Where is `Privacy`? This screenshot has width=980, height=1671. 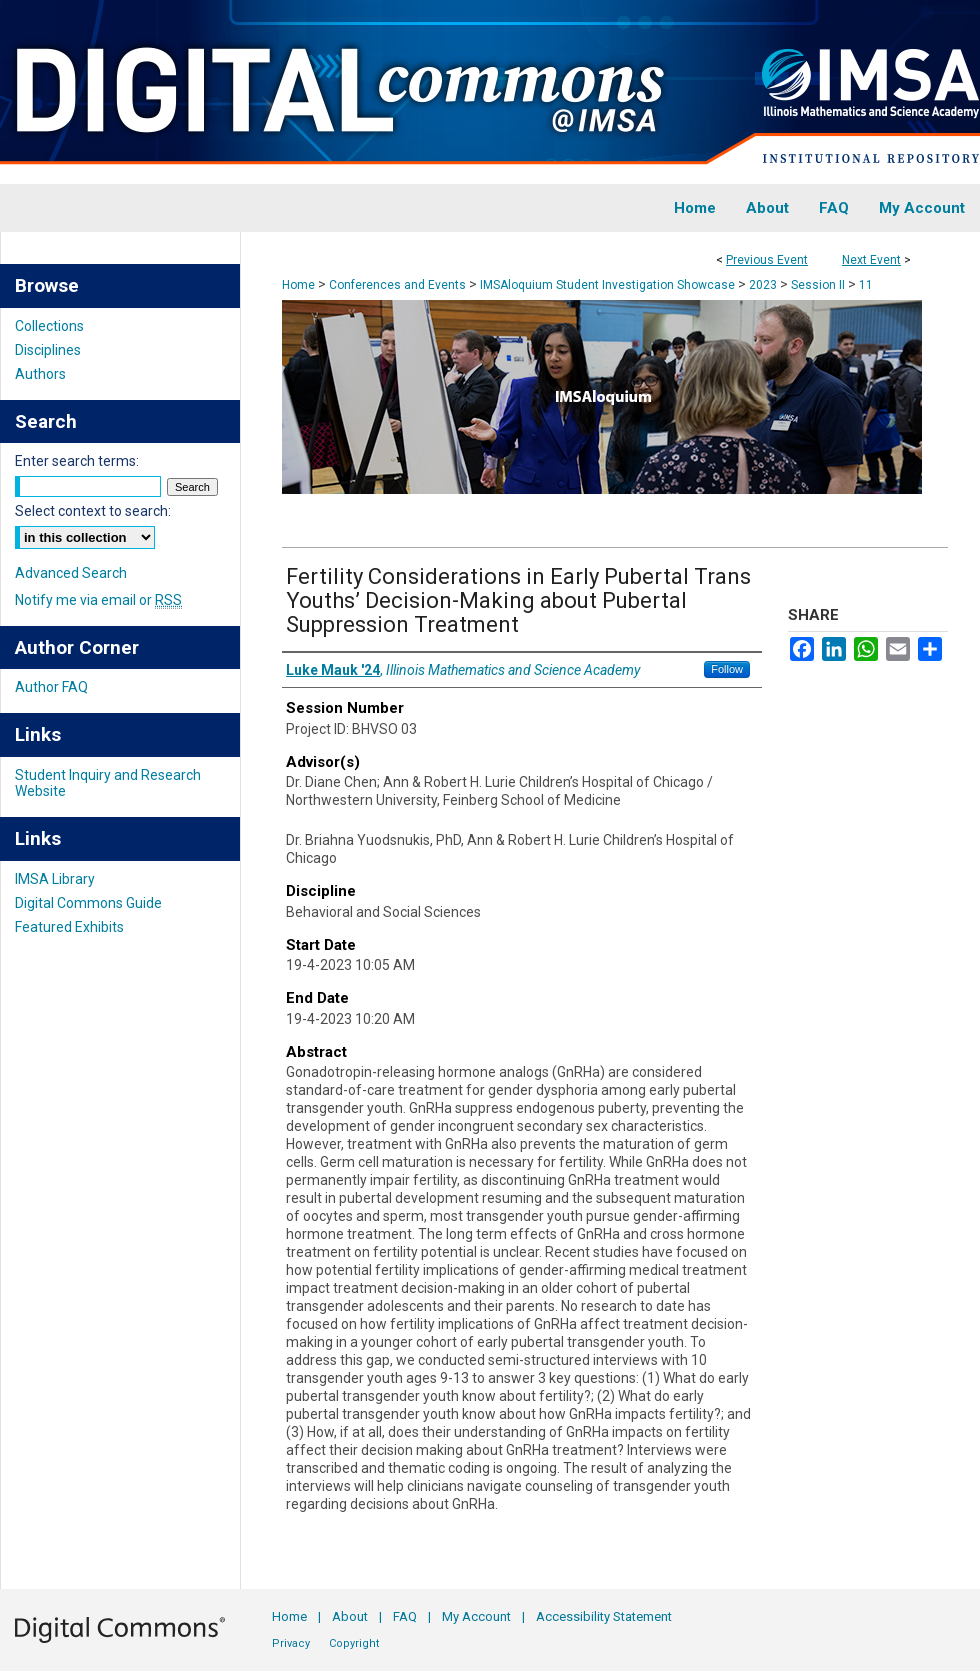 Privacy is located at coordinates (291, 1643).